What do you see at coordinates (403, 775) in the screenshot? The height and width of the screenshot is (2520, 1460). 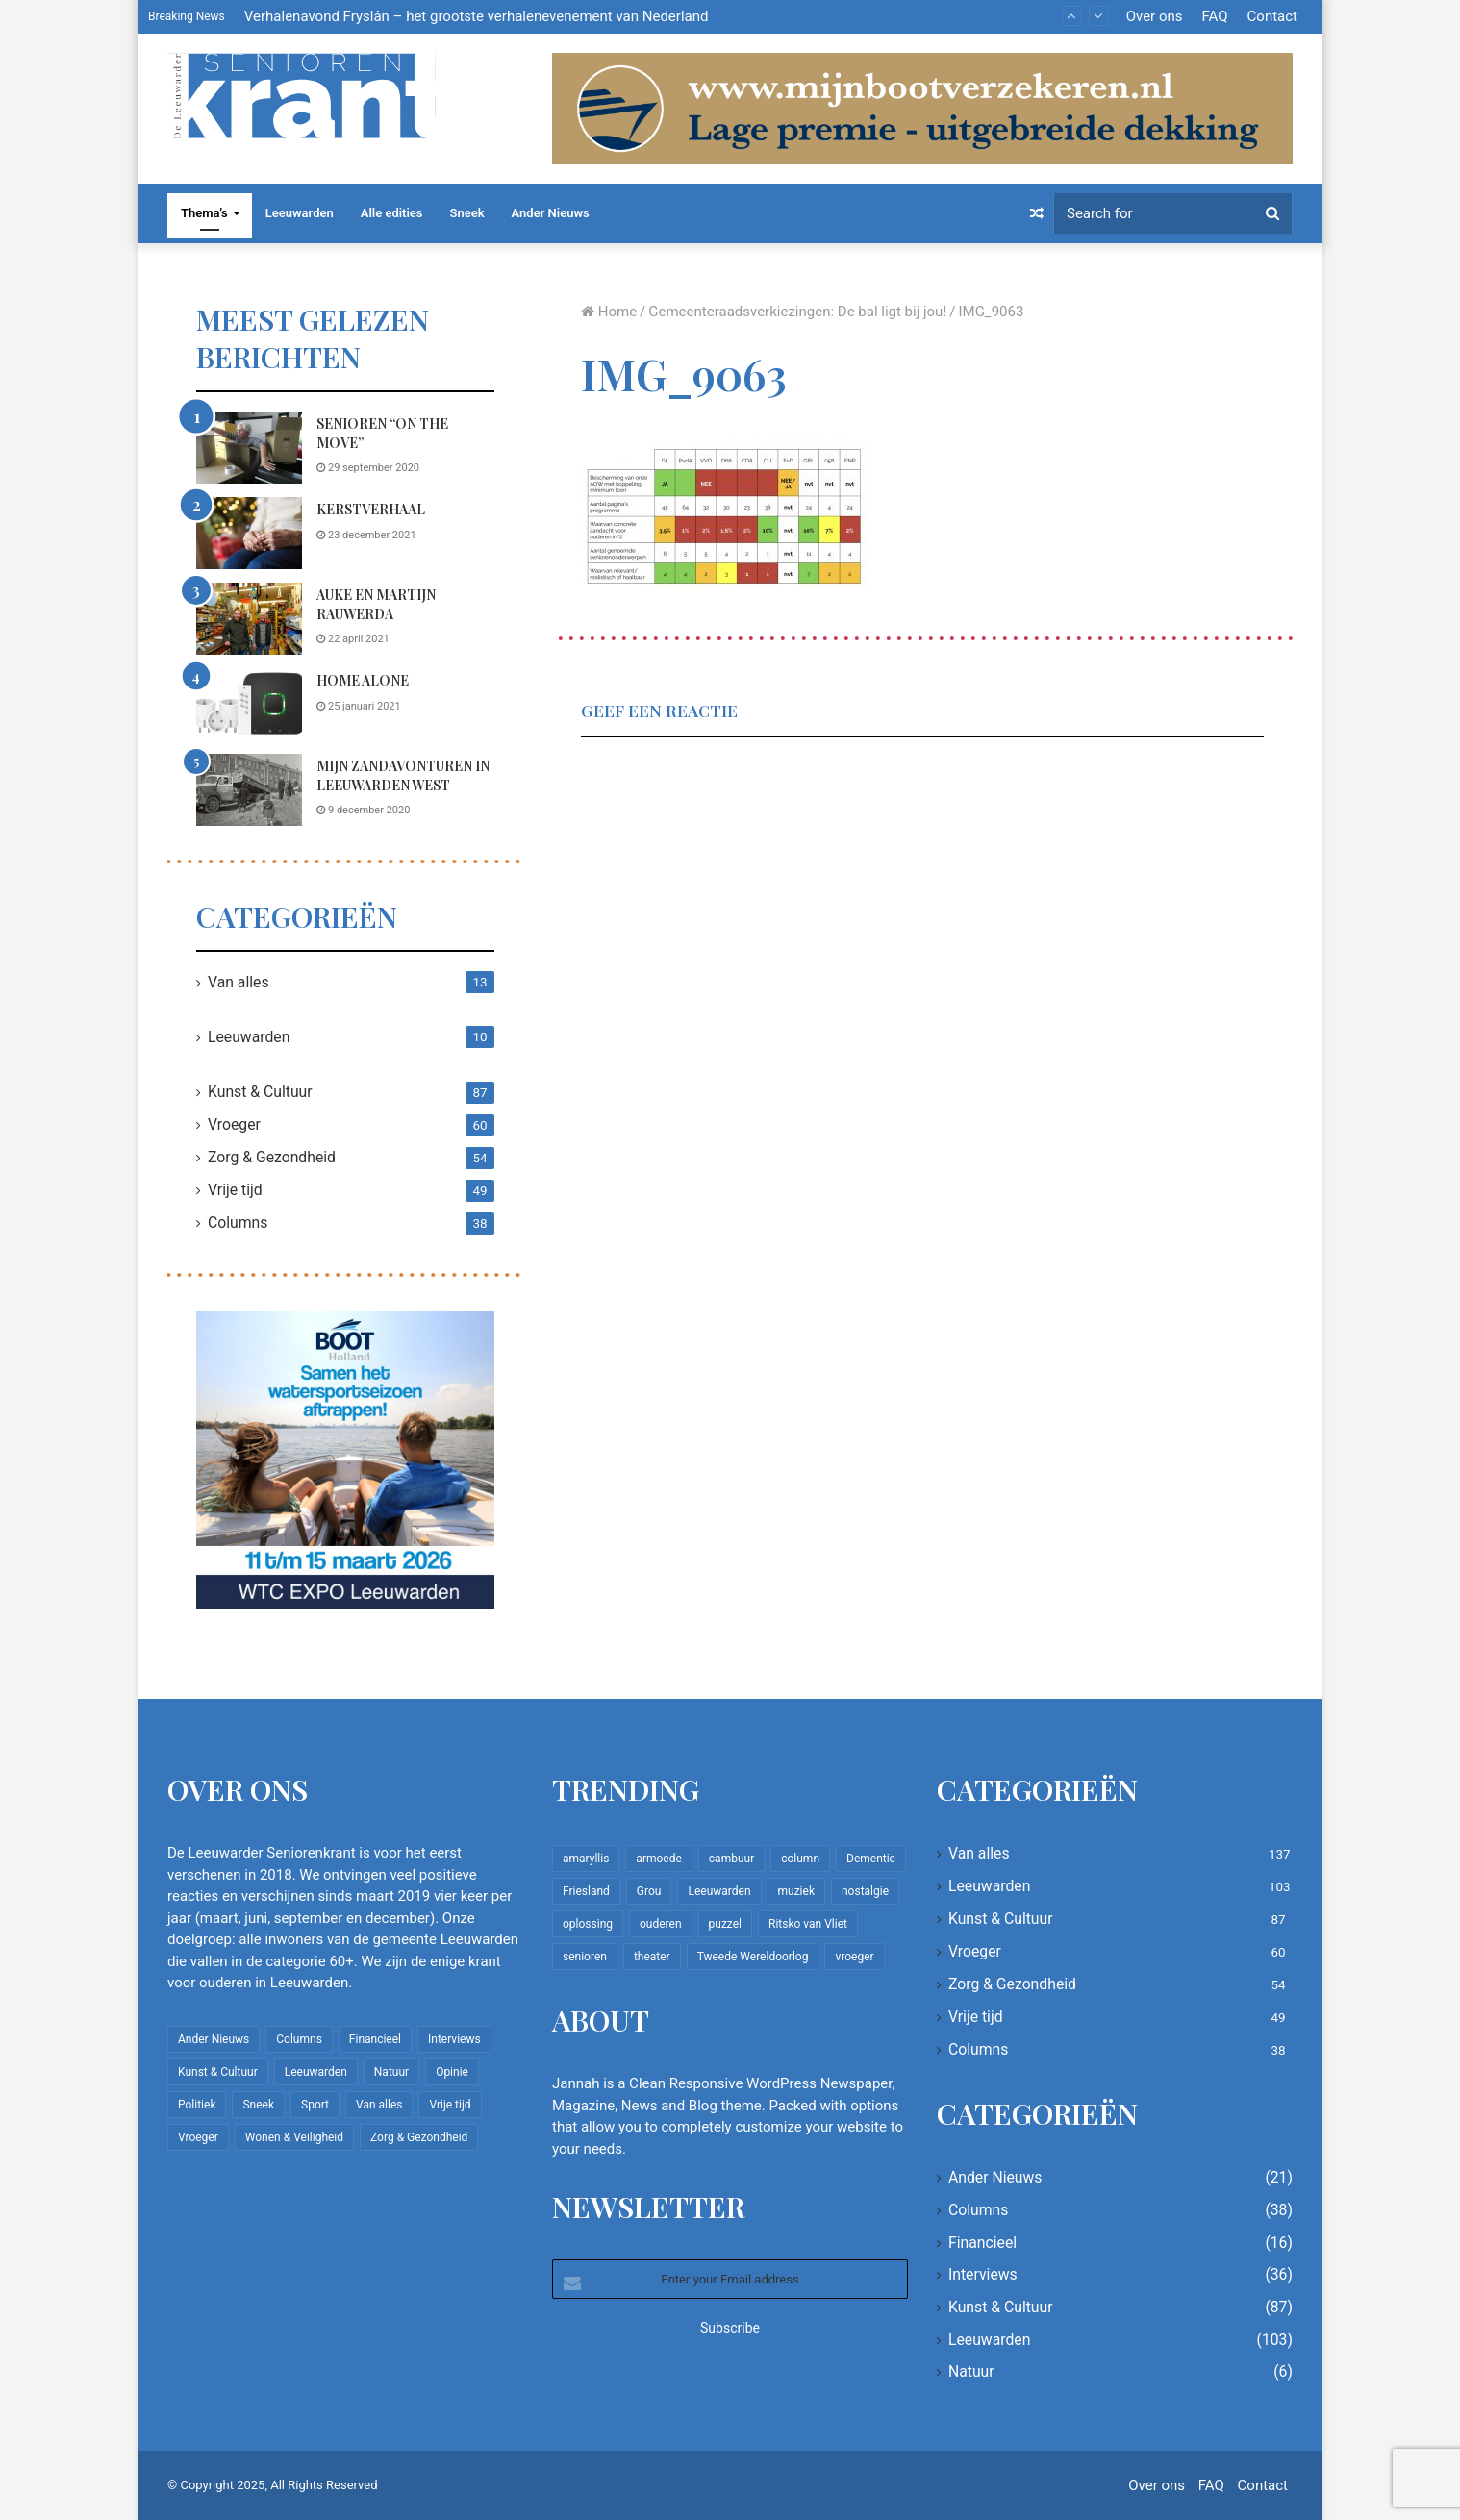 I see `Mijn zandavonturen in Leeuwarden West` at bounding box center [403, 775].